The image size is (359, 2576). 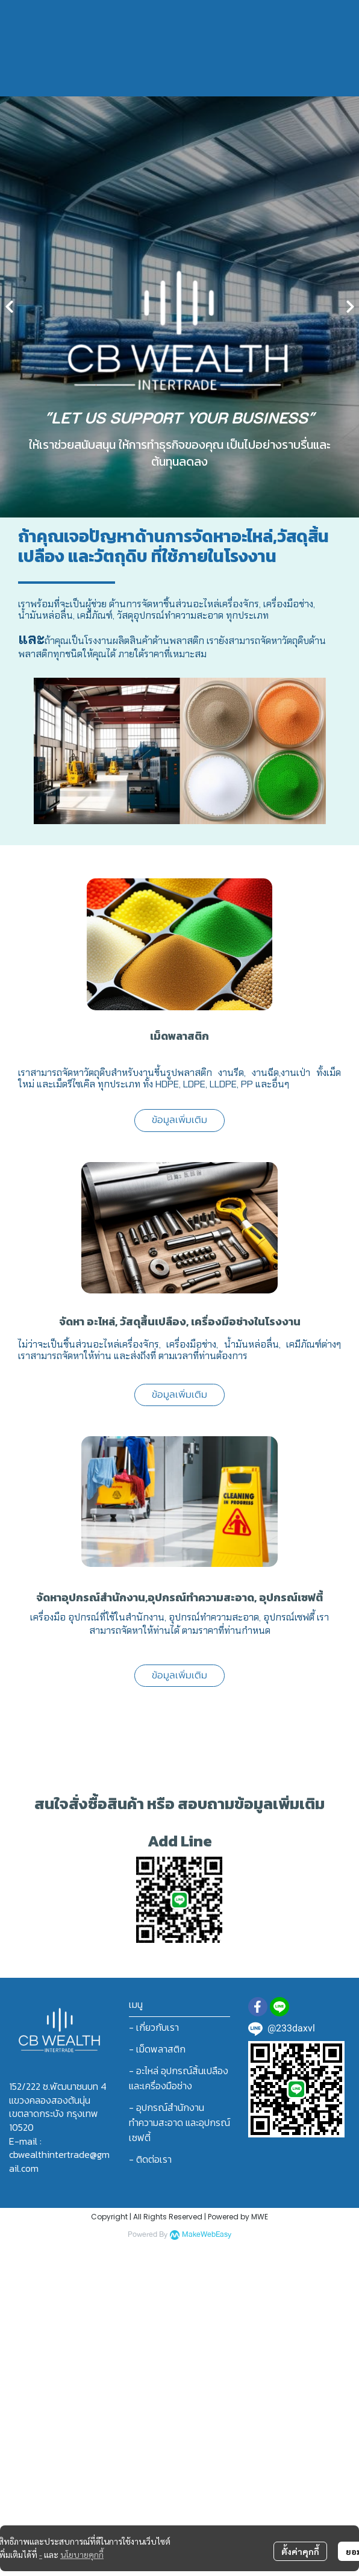 I want to click on ตั้งค่าคุกกี้, so click(x=300, y=2551).